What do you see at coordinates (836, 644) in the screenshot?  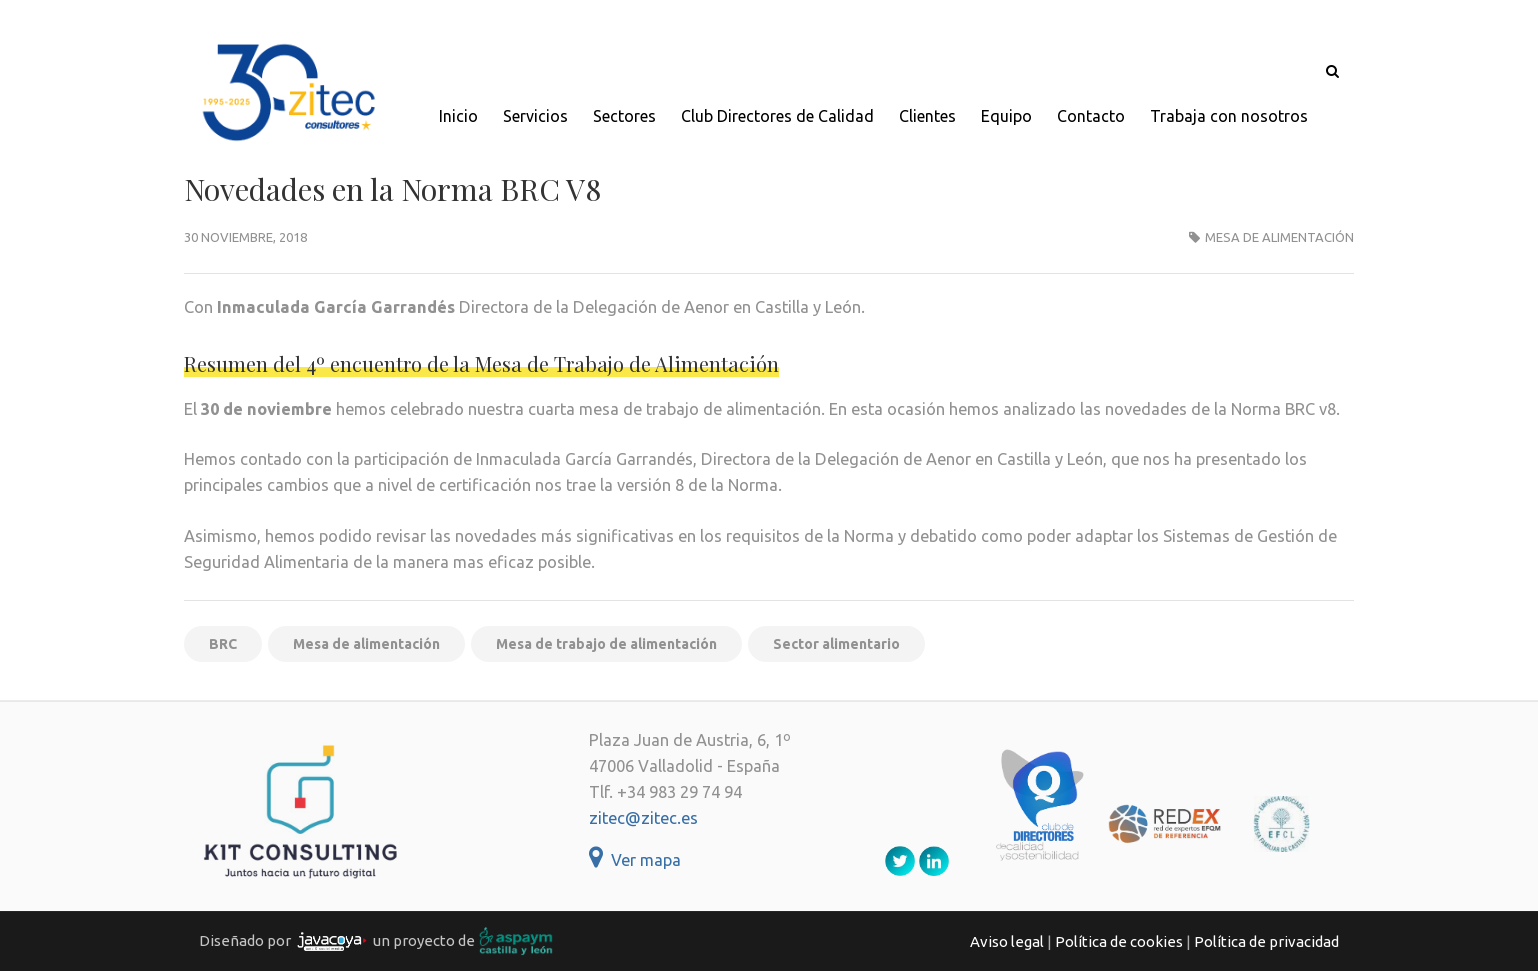 I see `Sector alimentario` at bounding box center [836, 644].